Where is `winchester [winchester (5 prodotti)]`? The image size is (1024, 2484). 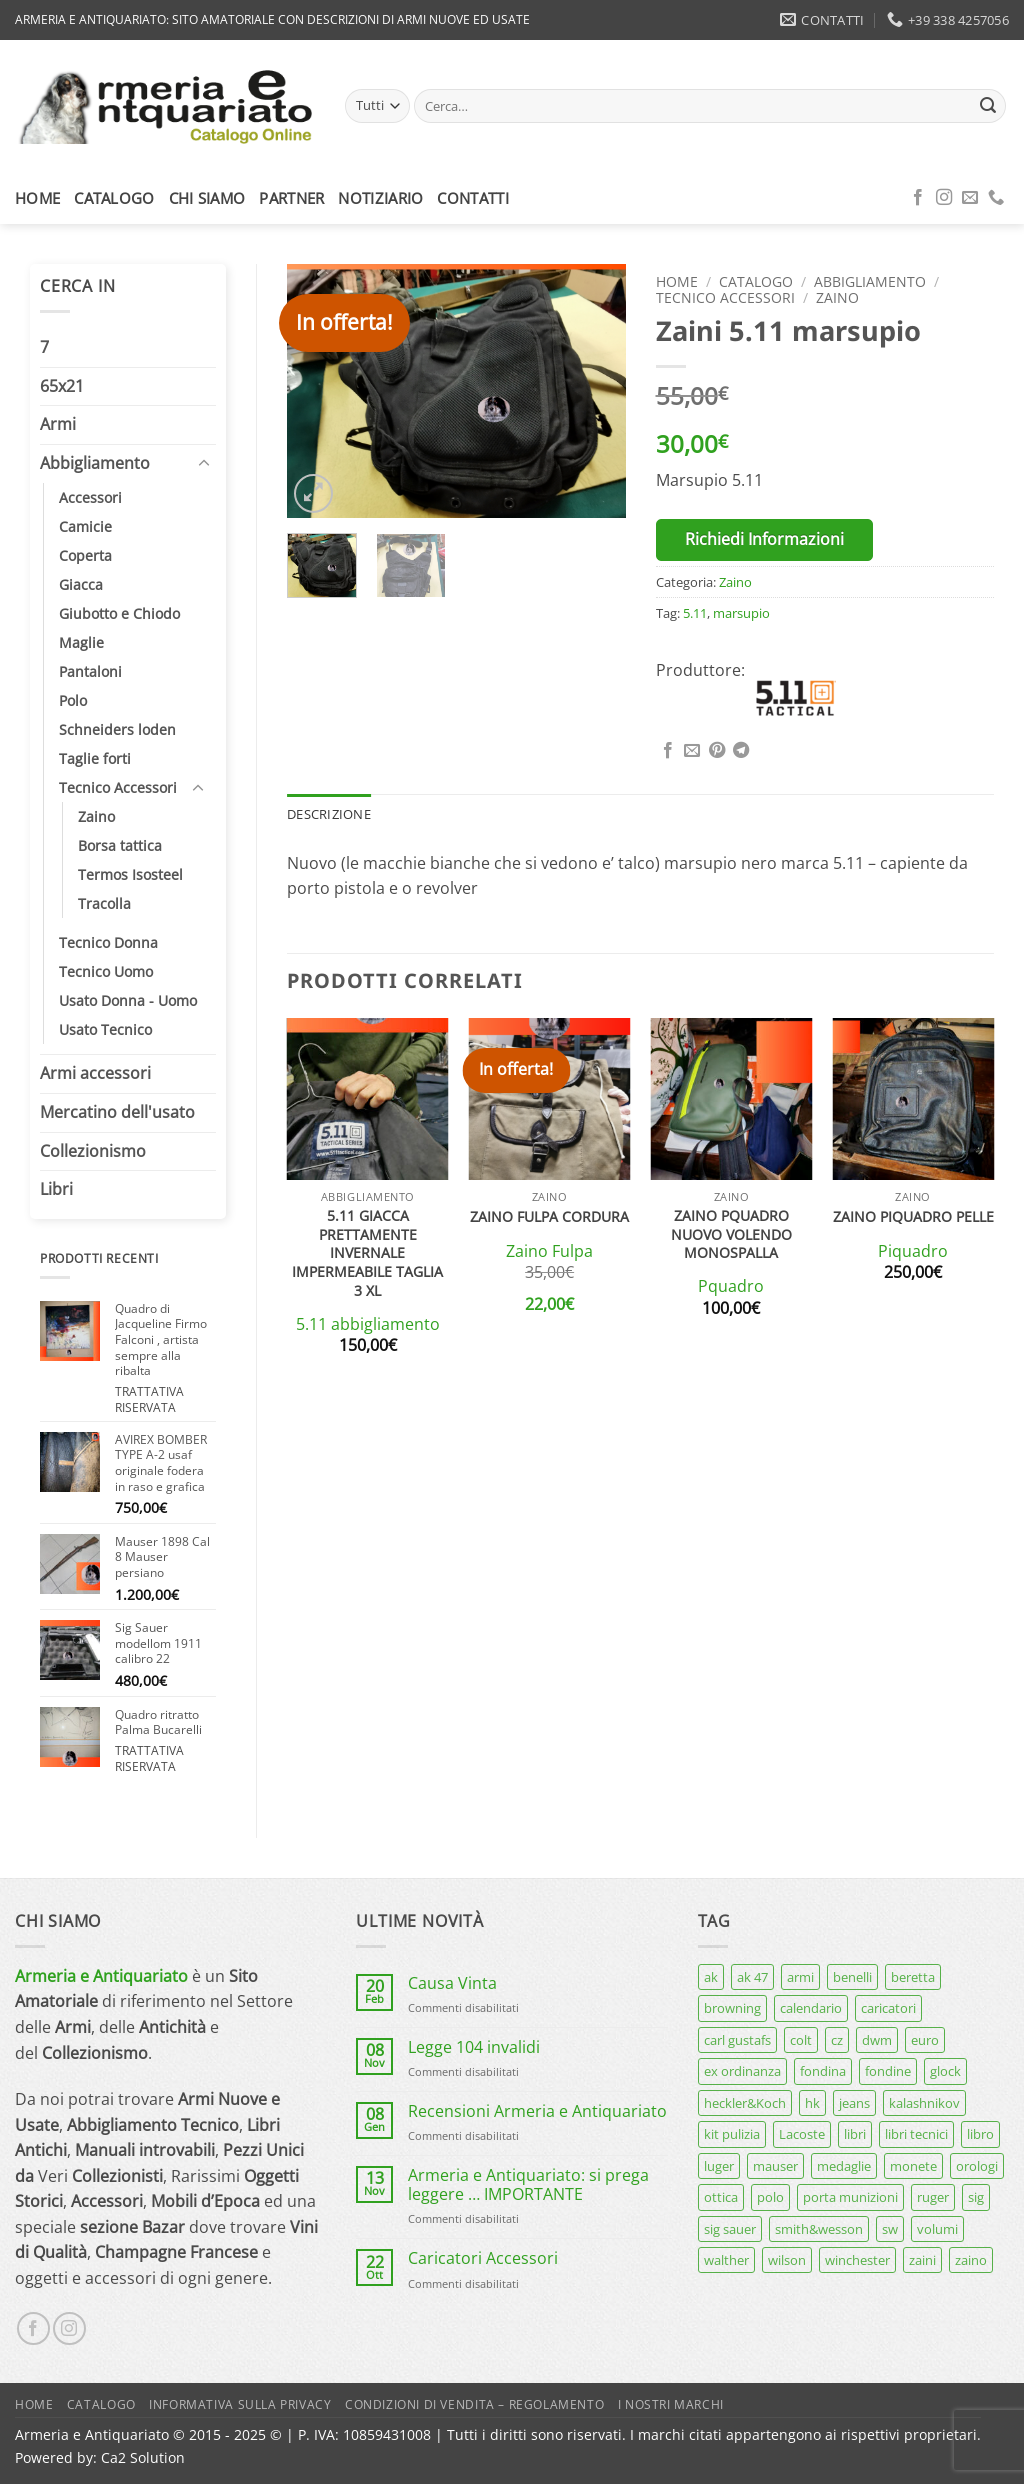
winchester [winchester (5 prodotti)] is located at coordinates (857, 2260).